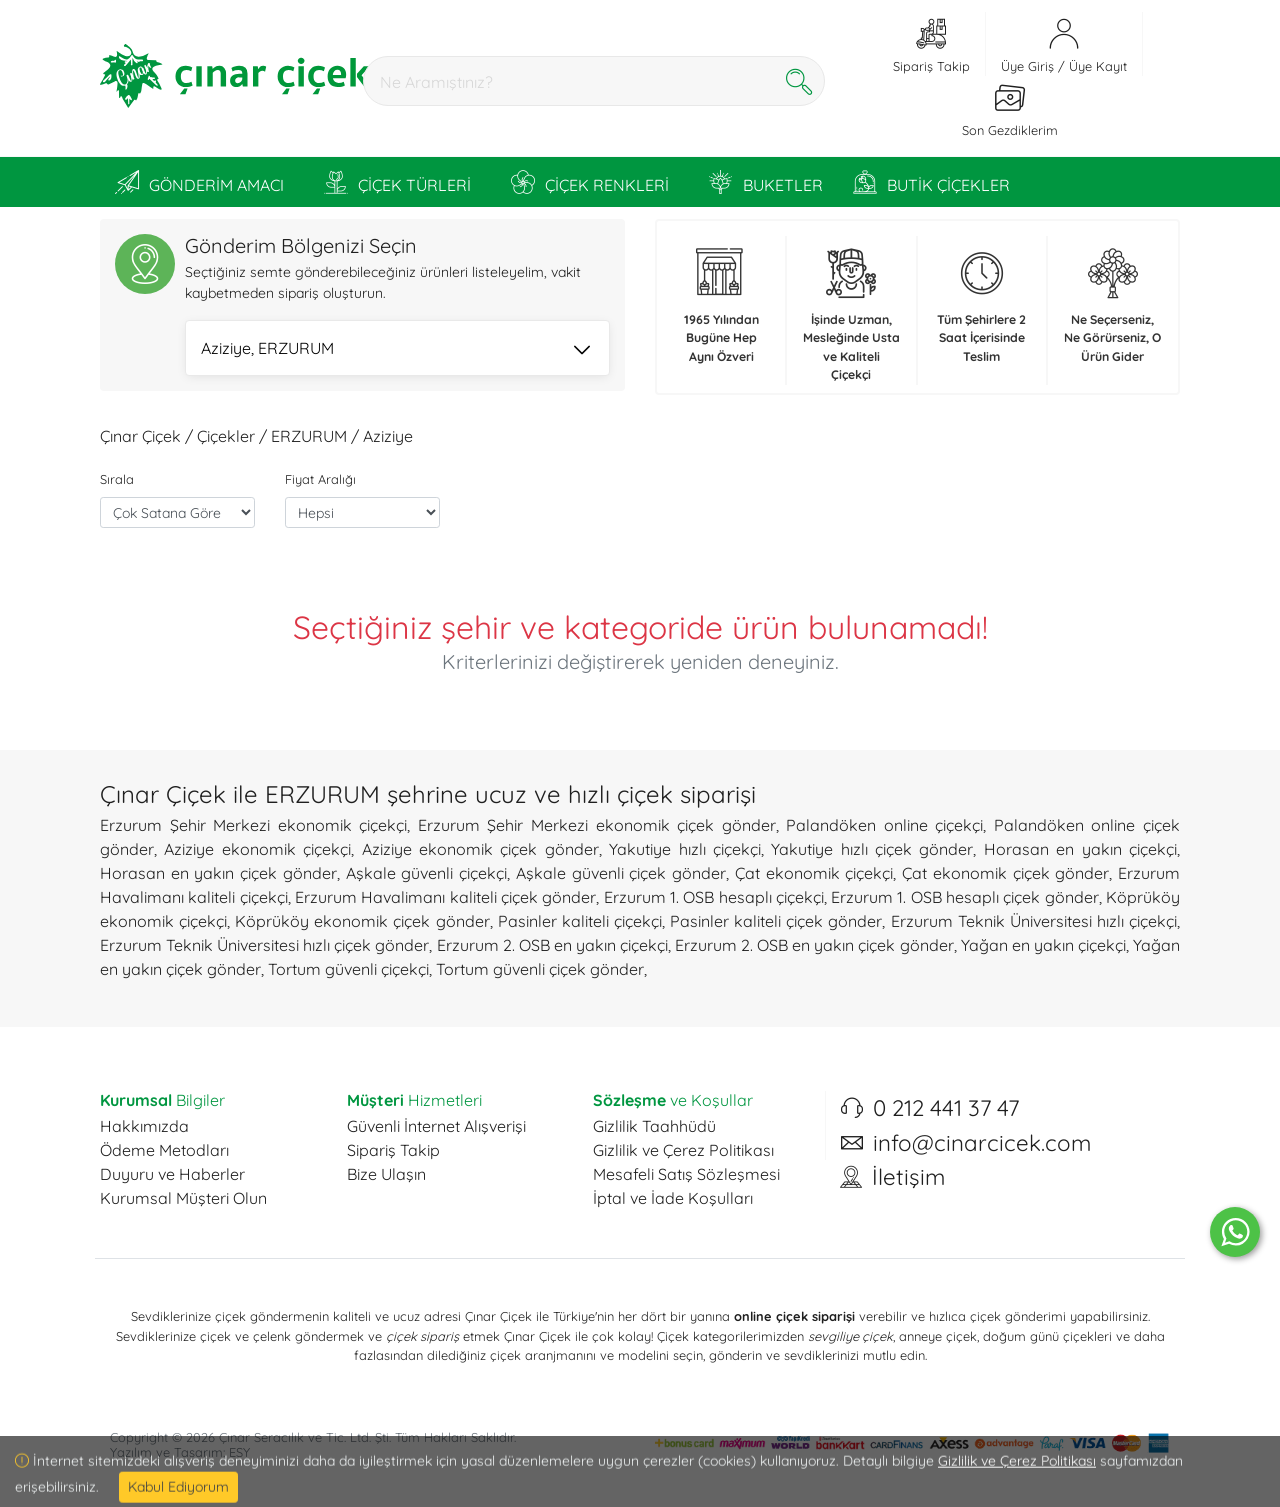 The height and width of the screenshot is (1507, 1280). I want to click on Mesafeli Satış Sözleşmesi, so click(686, 1174).